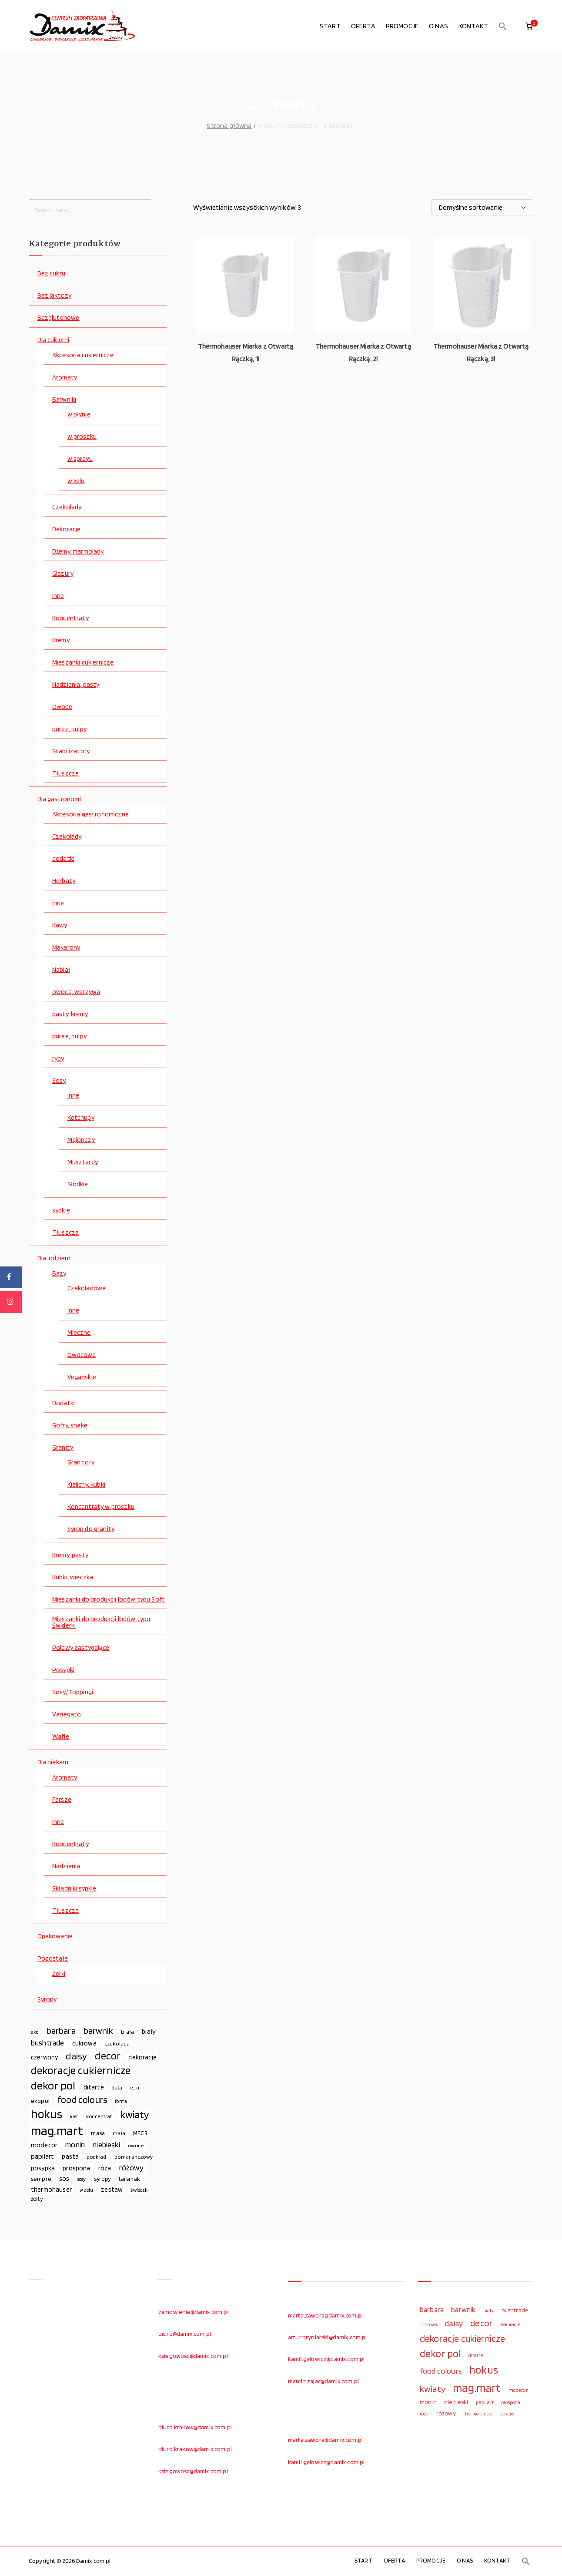  What do you see at coordinates (53, 1762) in the screenshot?
I see `Dla piekarni` at bounding box center [53, 1762].